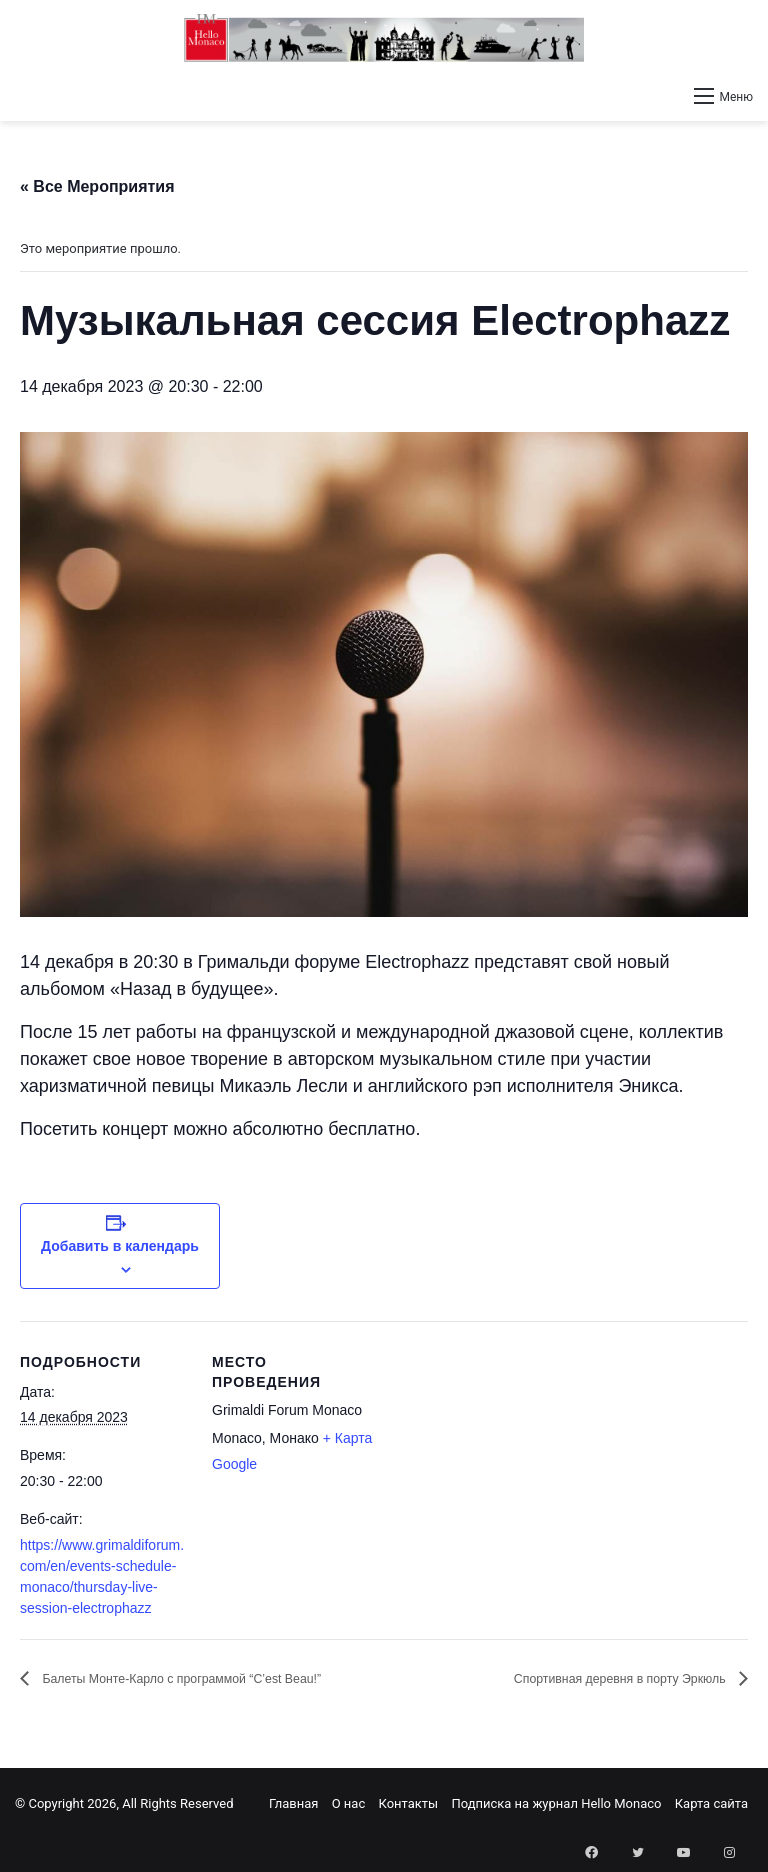 This screenshot has width=768, height=1872. What do you see at coordinates (293, 1803) in the screenshot?
I see `Главная` at bounding box center [293, 1803].